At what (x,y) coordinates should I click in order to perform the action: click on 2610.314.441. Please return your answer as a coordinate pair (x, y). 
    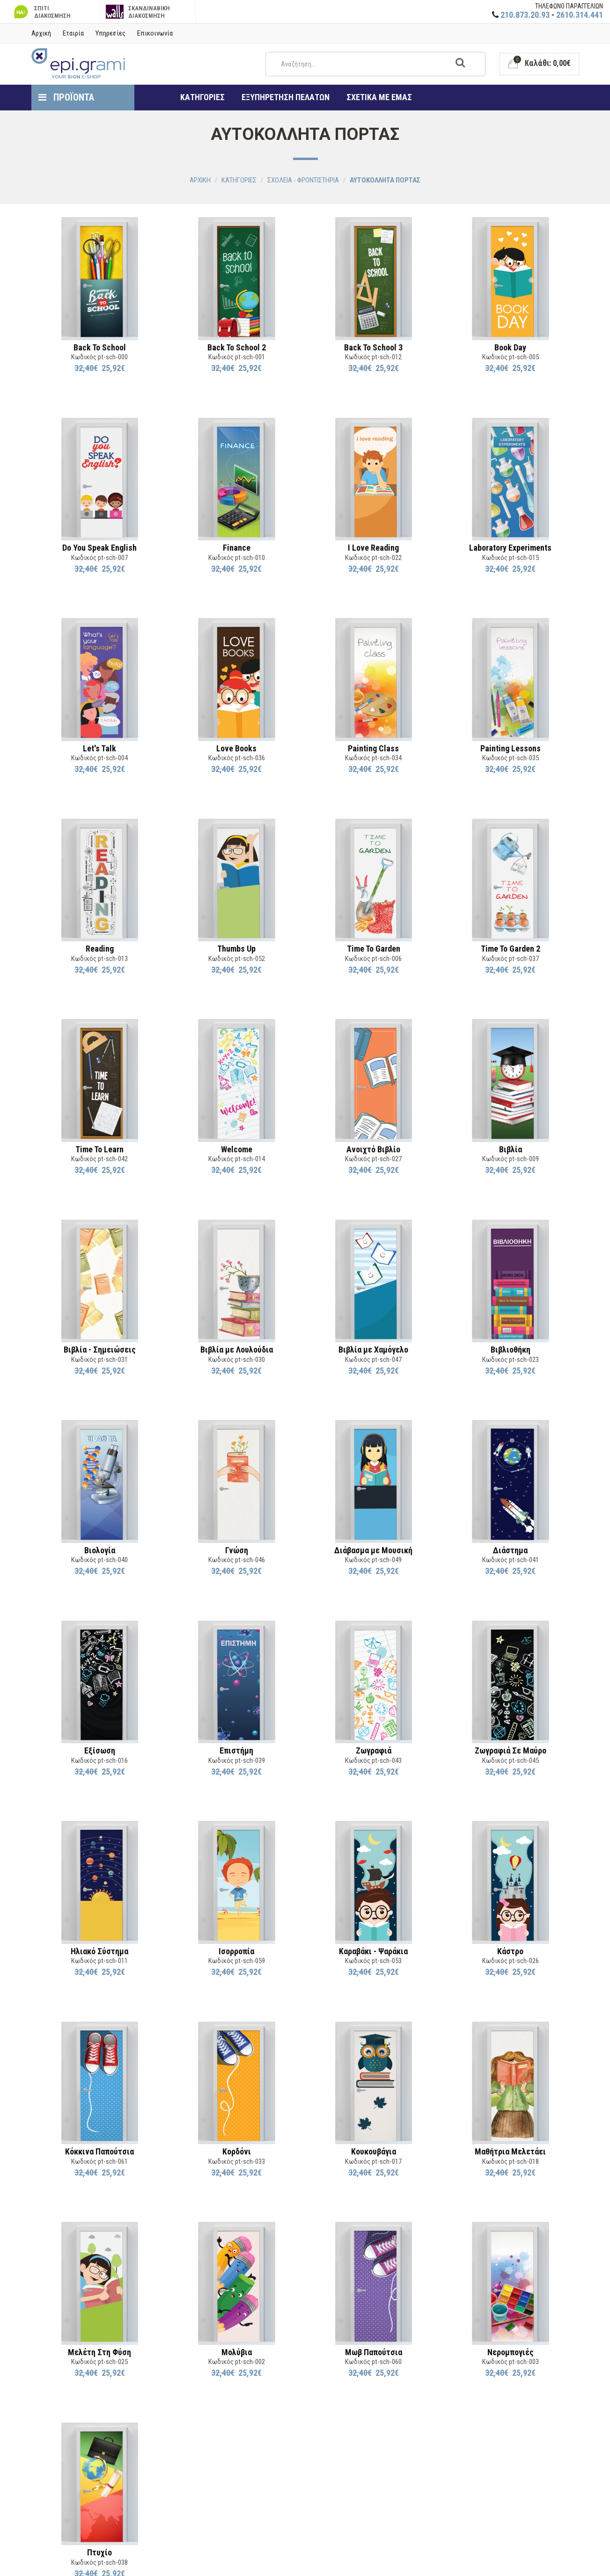
    Looking at the image, I should click on (579, 15).